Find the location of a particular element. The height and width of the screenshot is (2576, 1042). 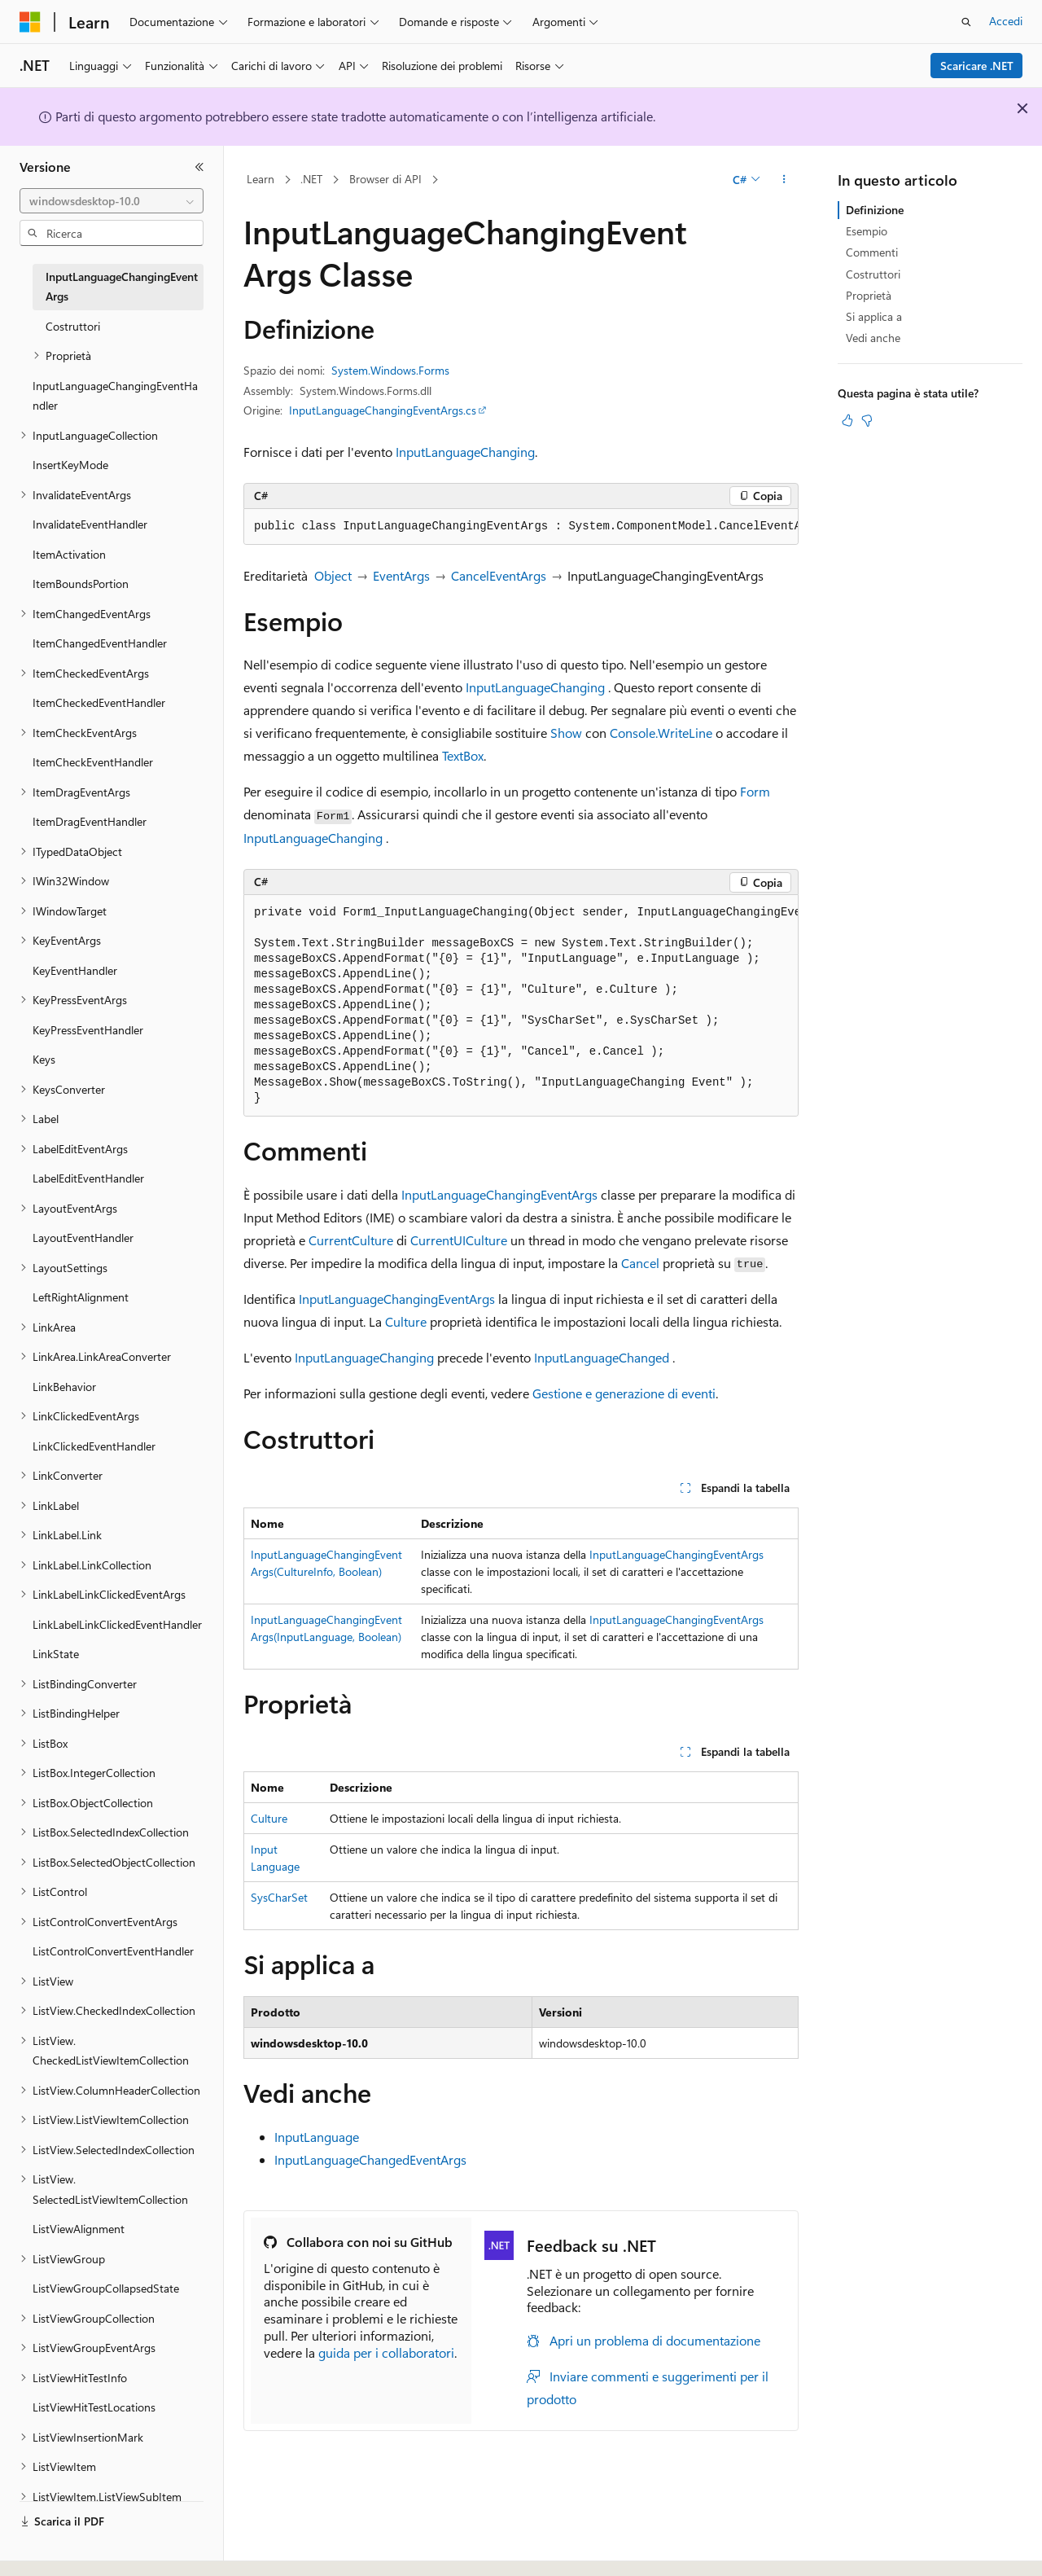

Show is located at coordinates (566, 732).